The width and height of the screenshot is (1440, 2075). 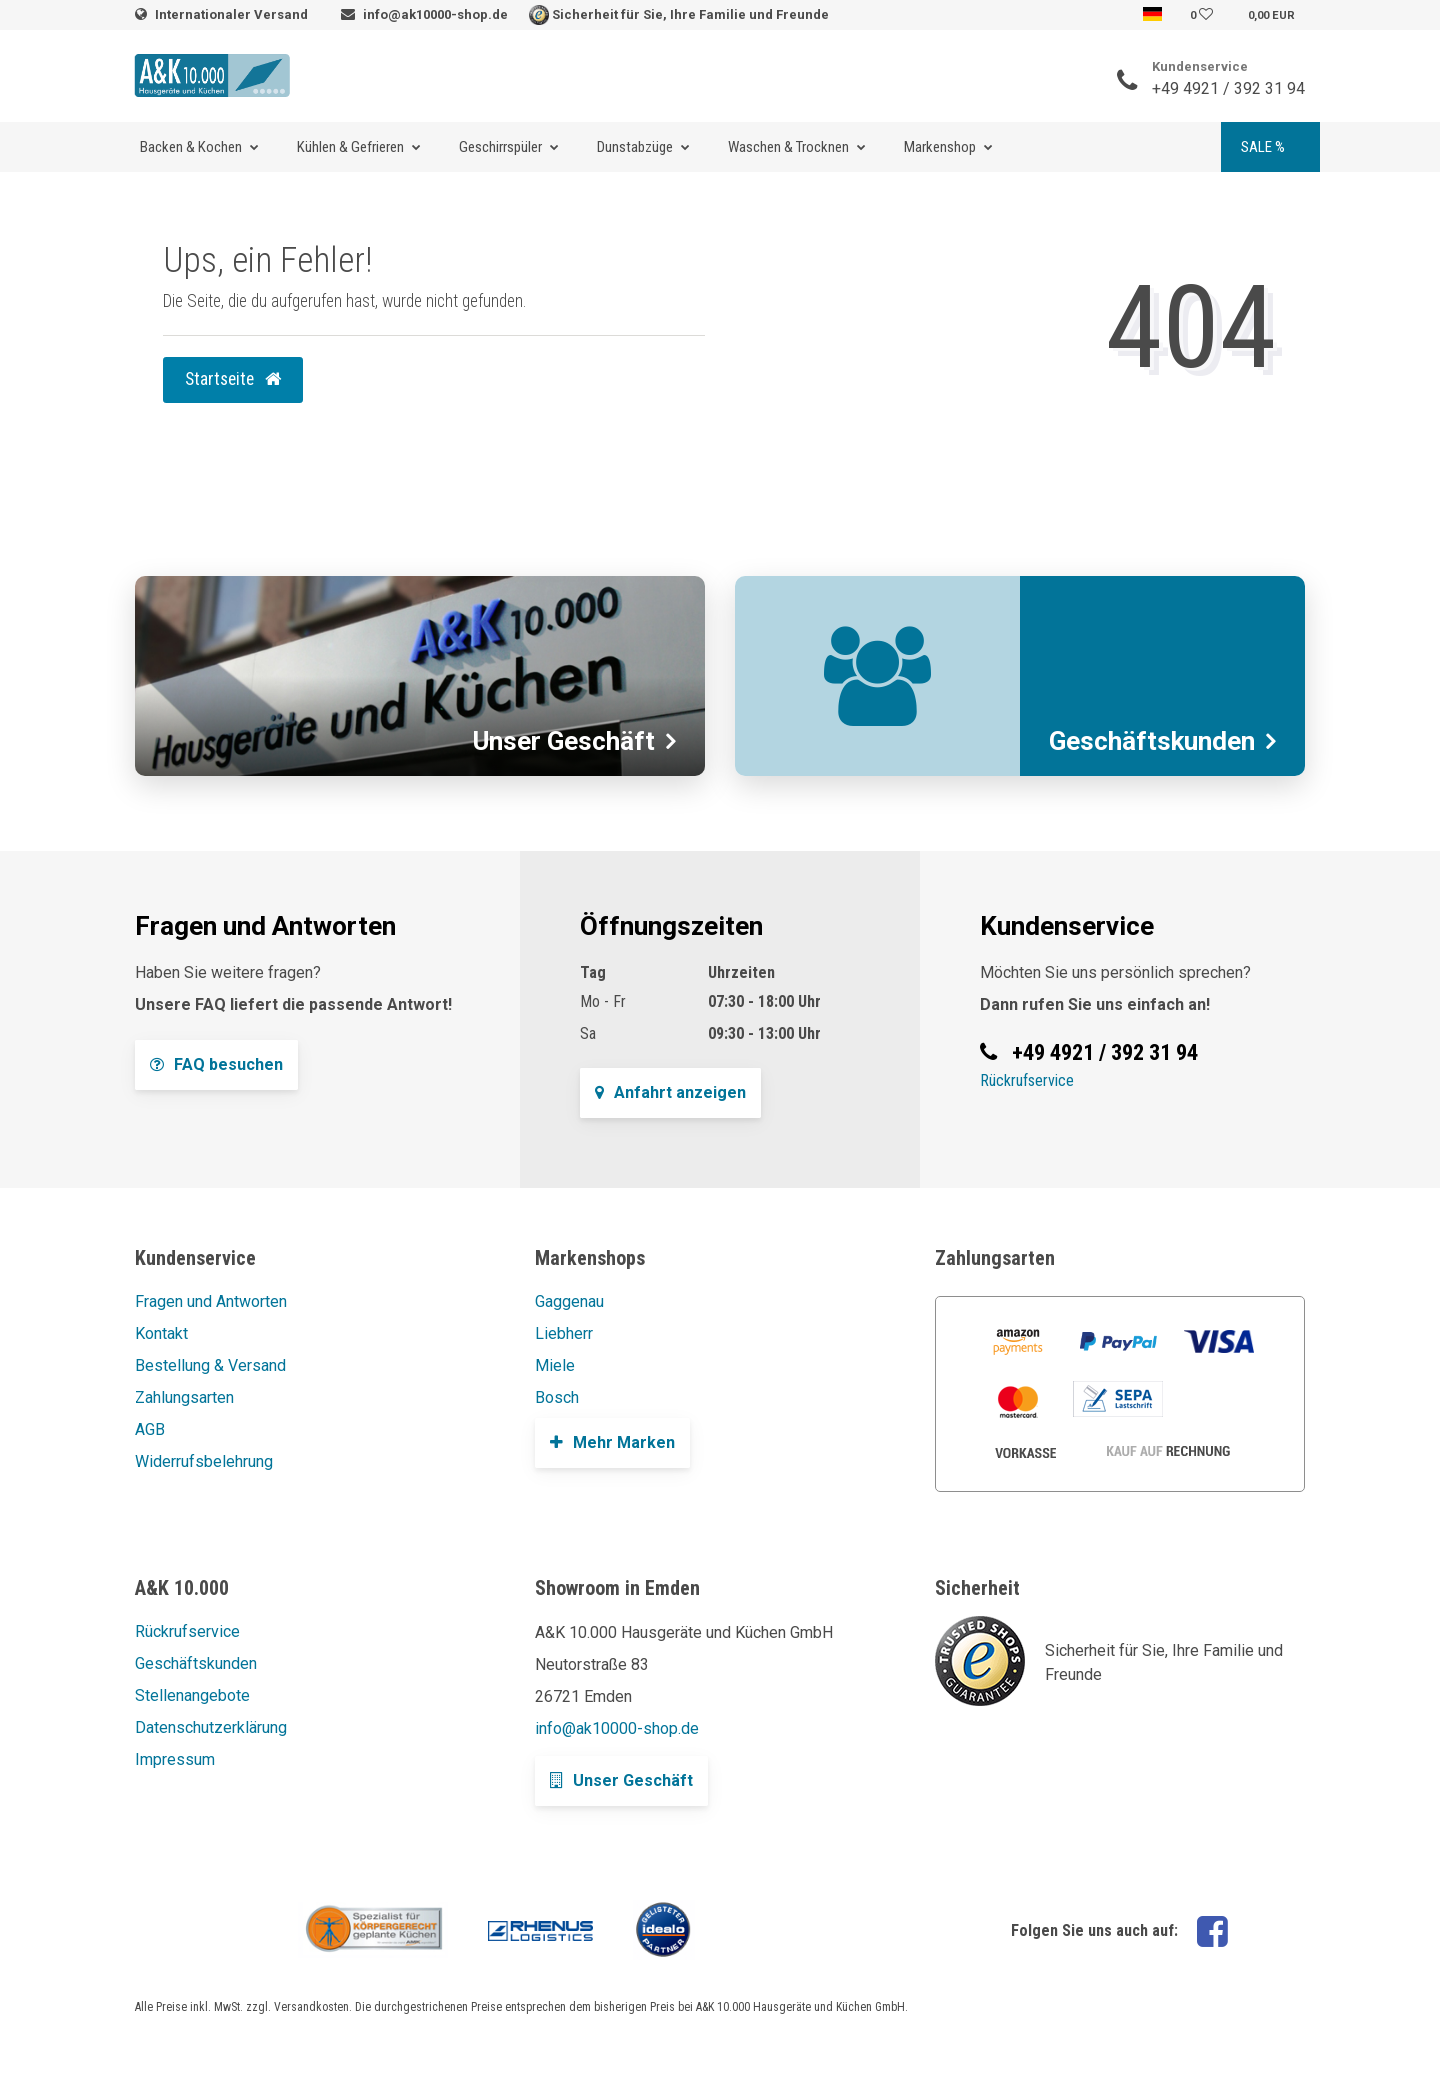 I want to click on Miele, so click(x=555, y=1365).